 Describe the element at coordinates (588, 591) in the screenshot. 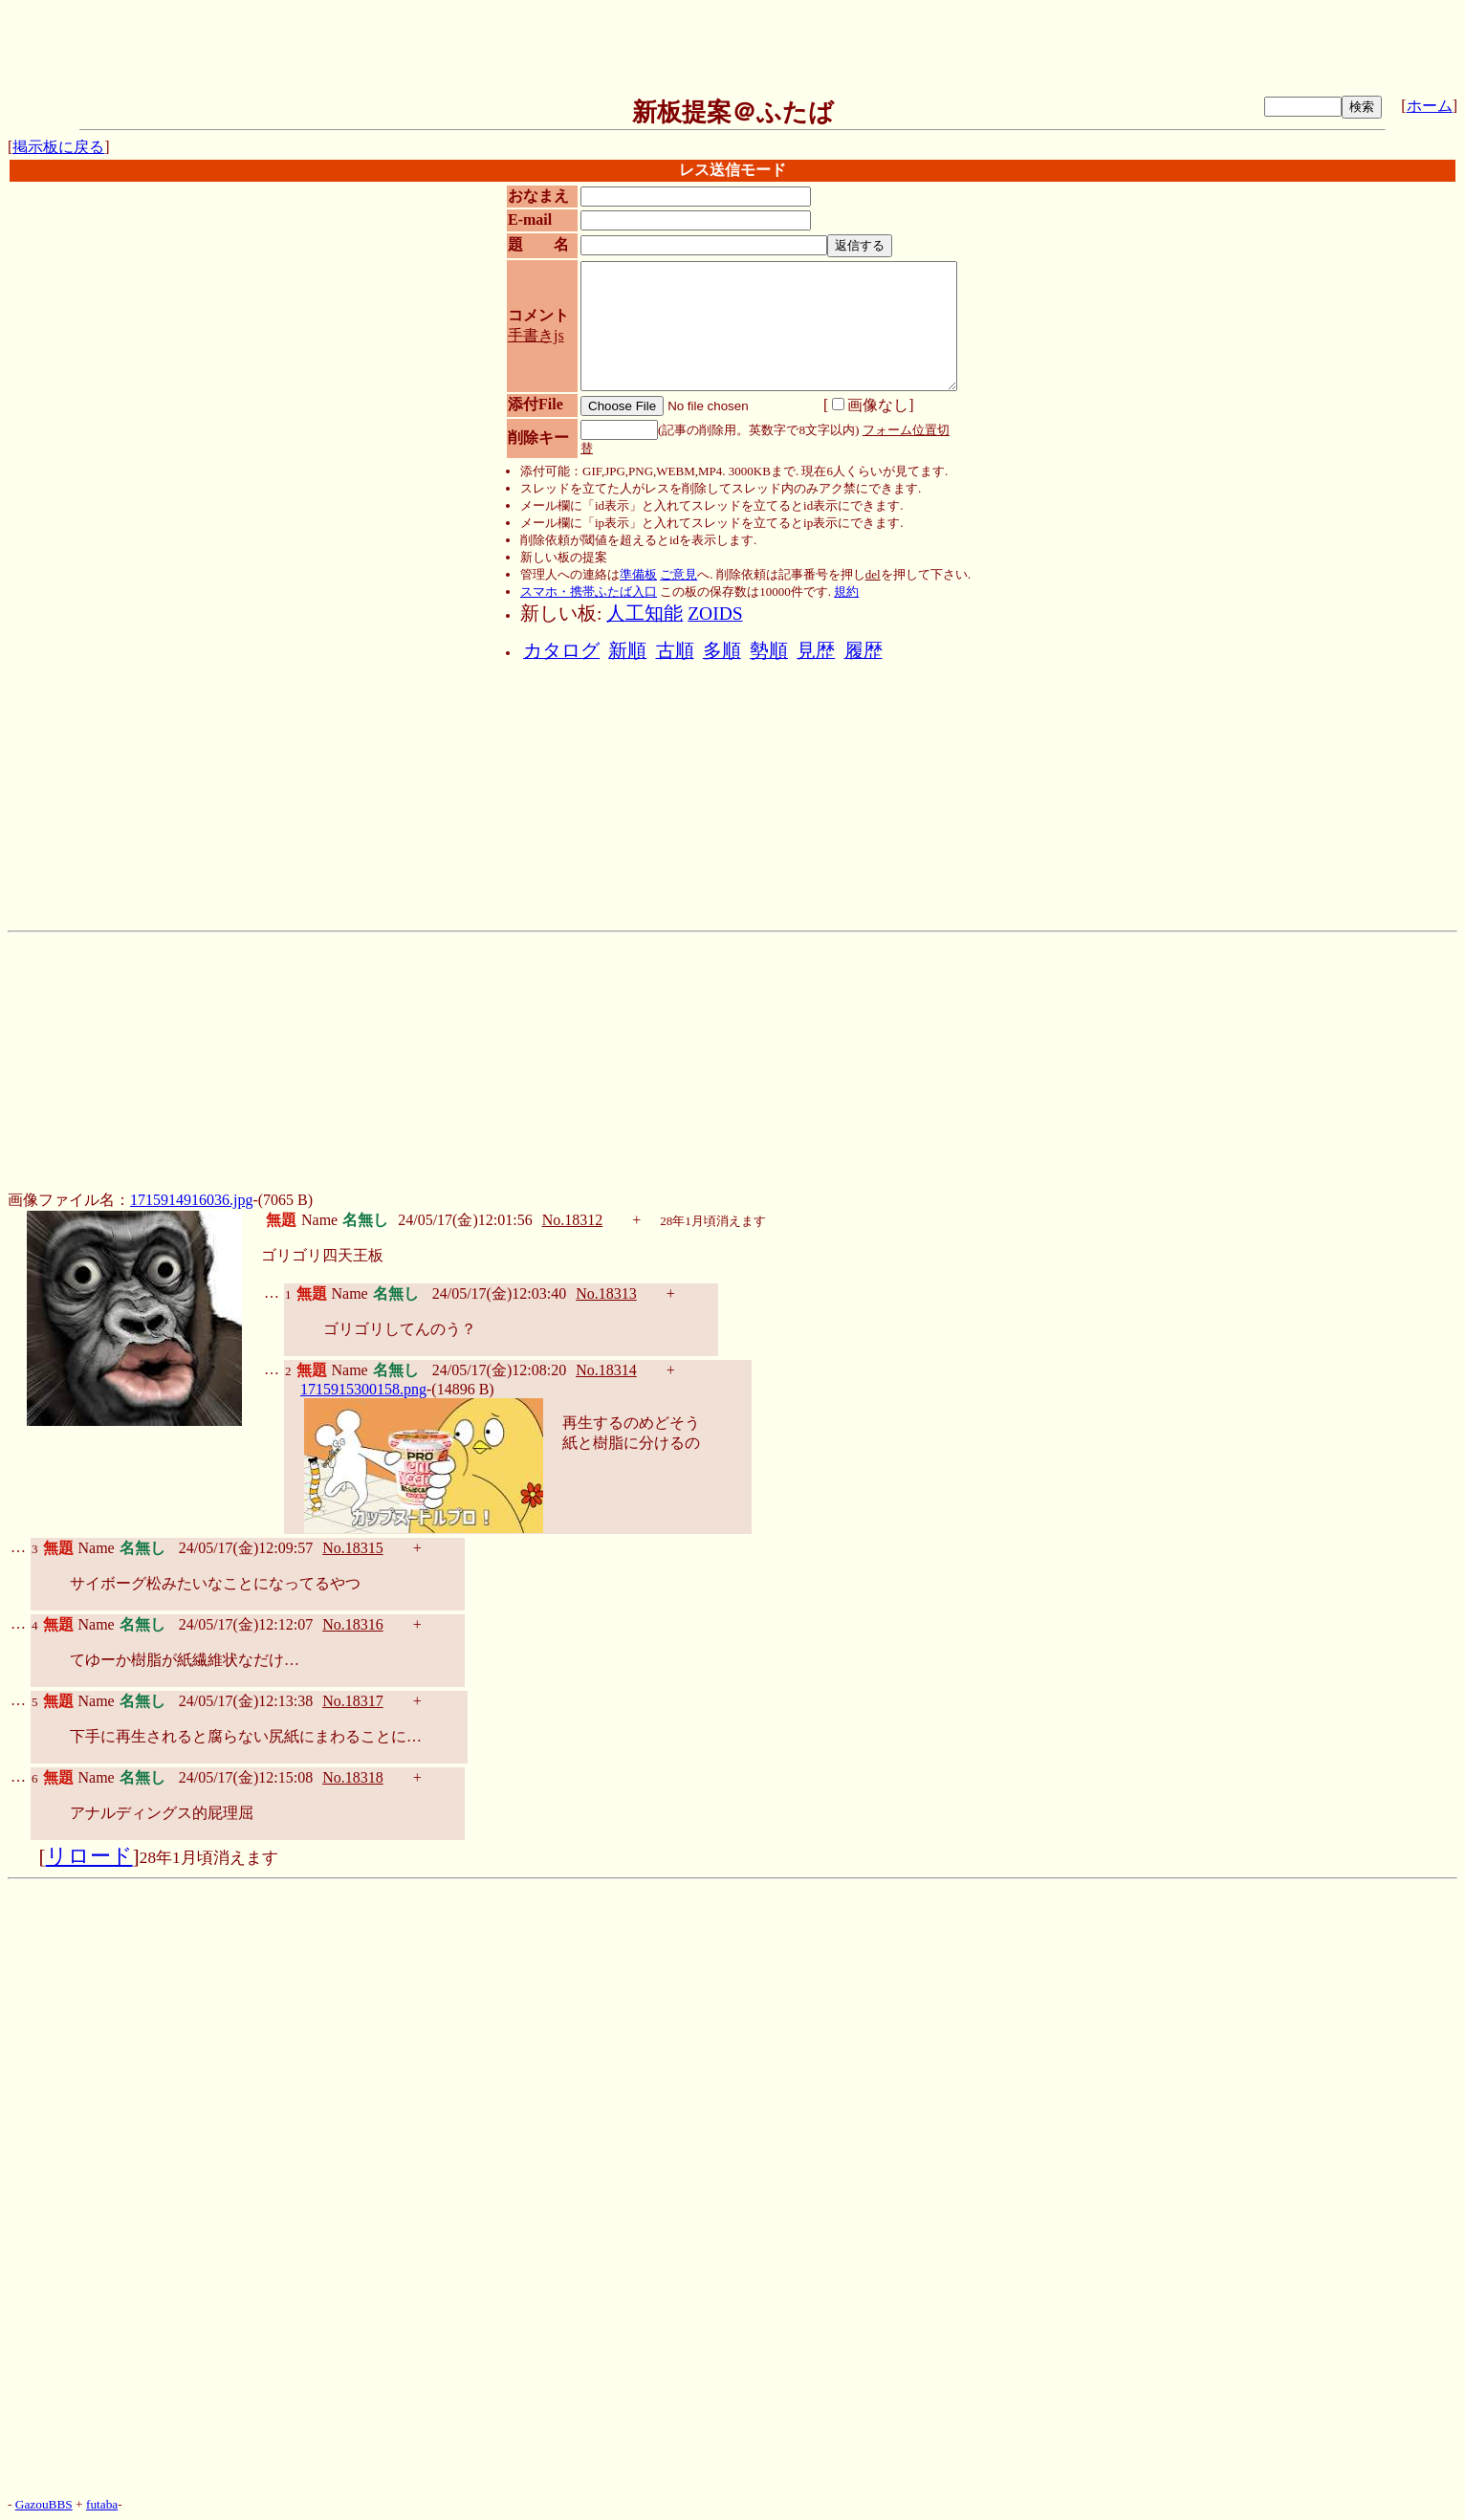

I see `スマホ・携帯ふたば入口` at that location.